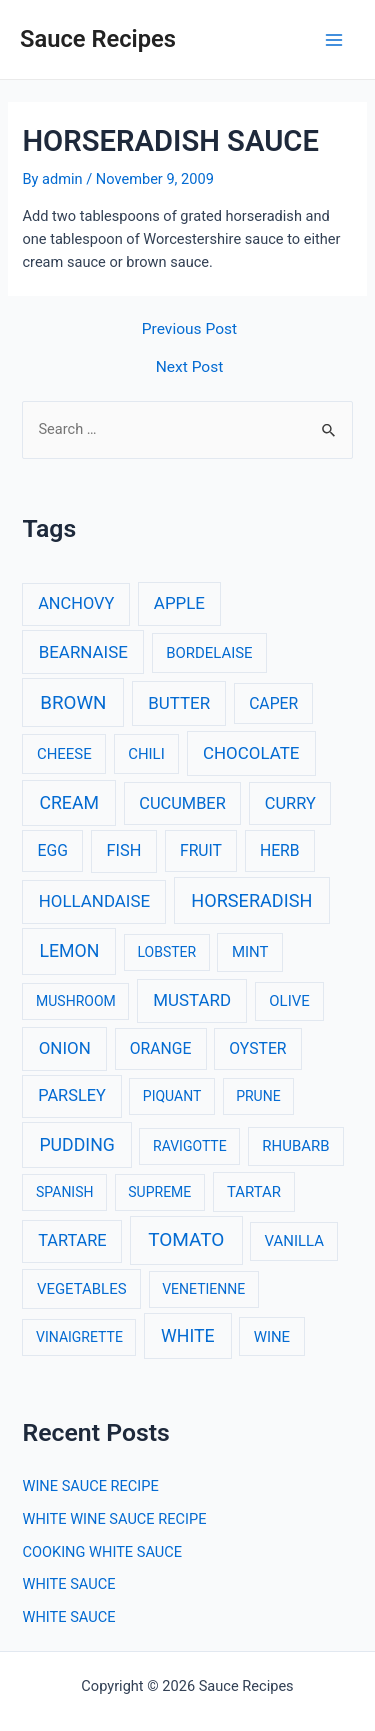 The image size is (375, 1731). Describe the element at coordinates (172, 1096) in the screenshot. I see `PIQUANT [PIQUANT (2 items)]` at that location.